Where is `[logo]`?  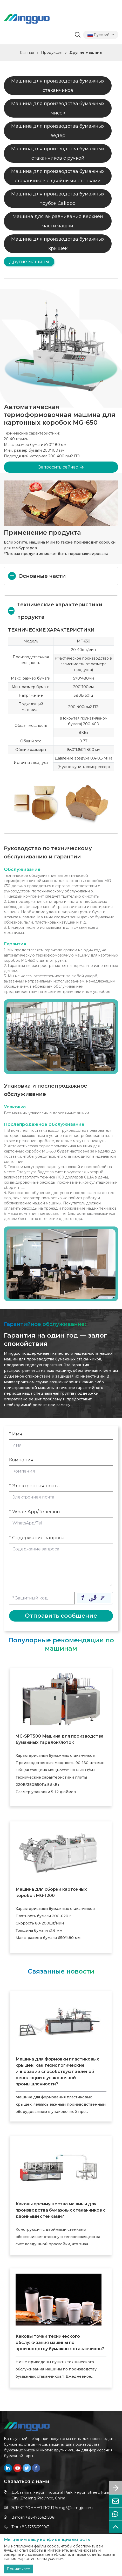 [logo] is located at coordinates (27, 19).